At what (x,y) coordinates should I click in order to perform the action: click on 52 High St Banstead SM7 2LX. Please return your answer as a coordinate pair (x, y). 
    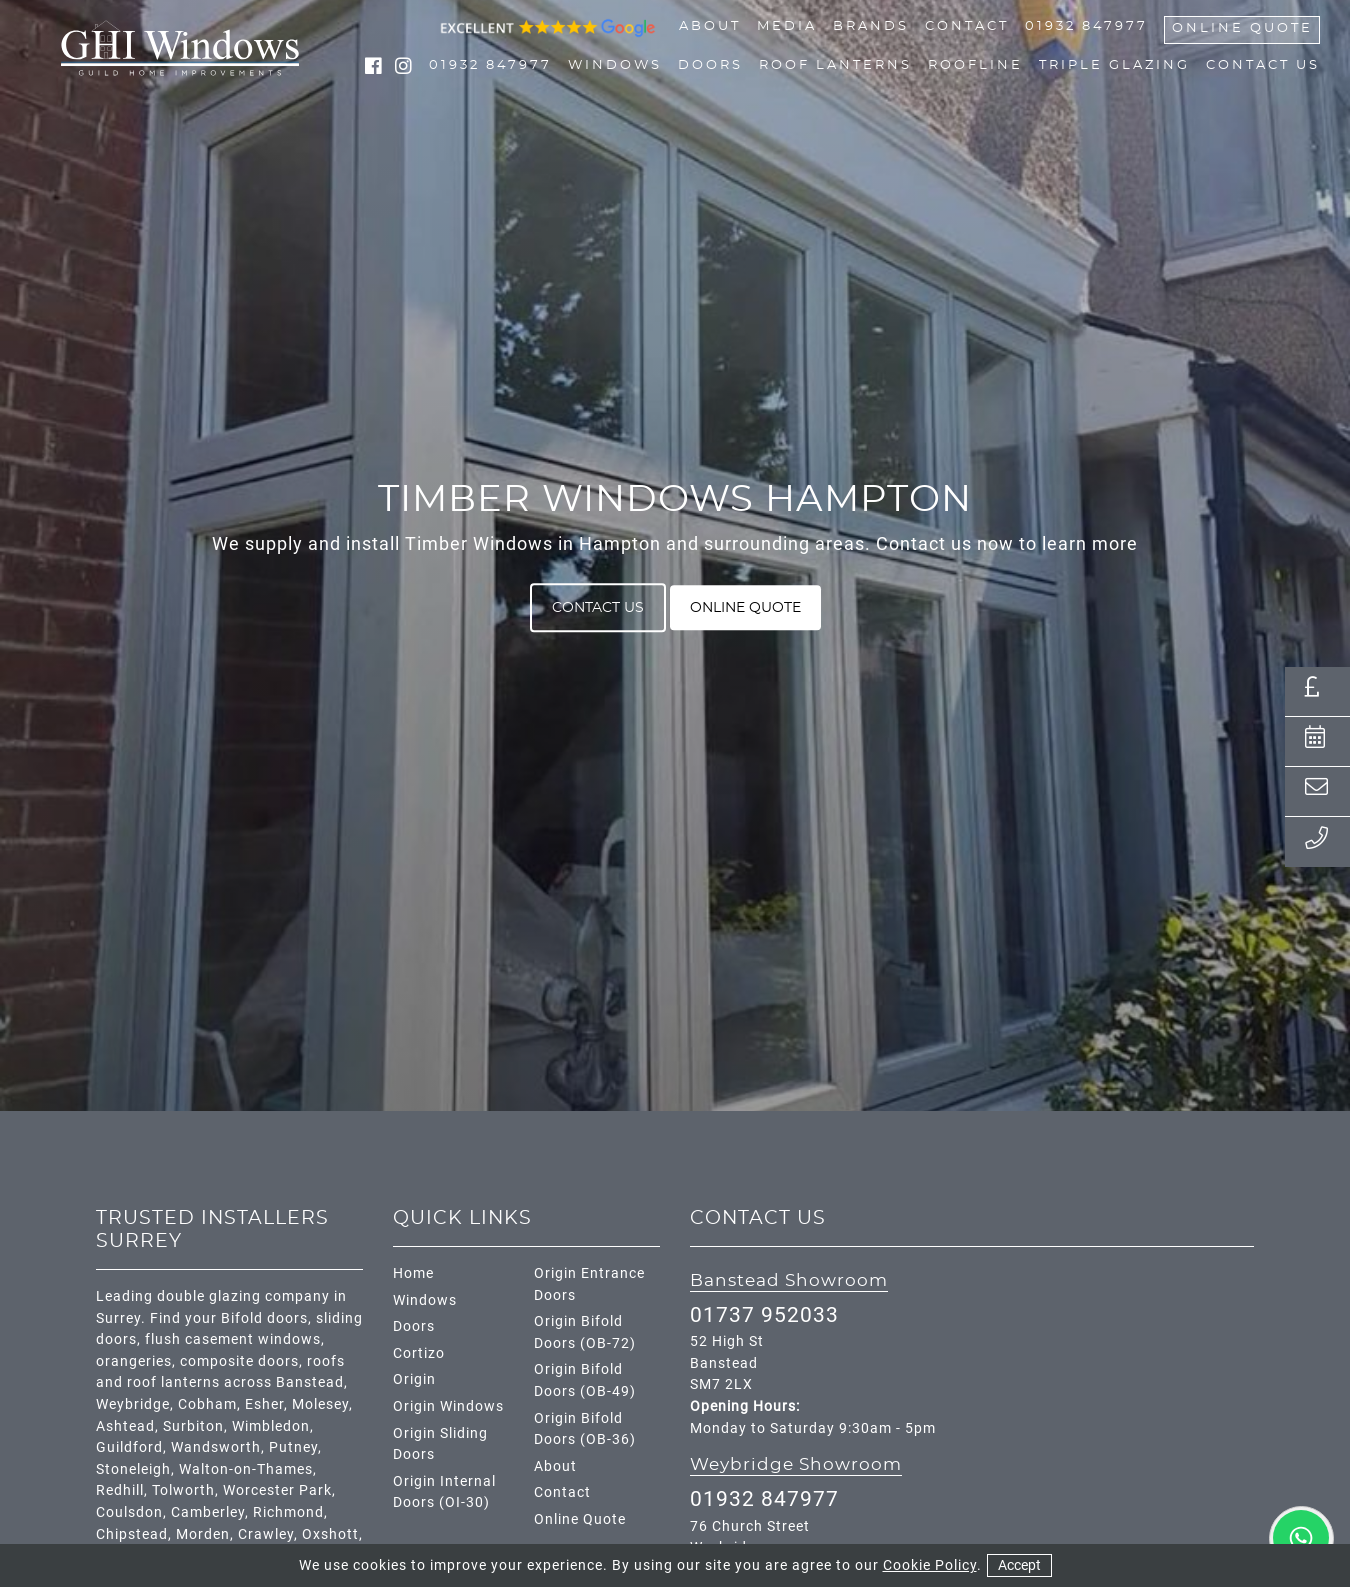
    Looking at the image, I should click on (727, 1363).